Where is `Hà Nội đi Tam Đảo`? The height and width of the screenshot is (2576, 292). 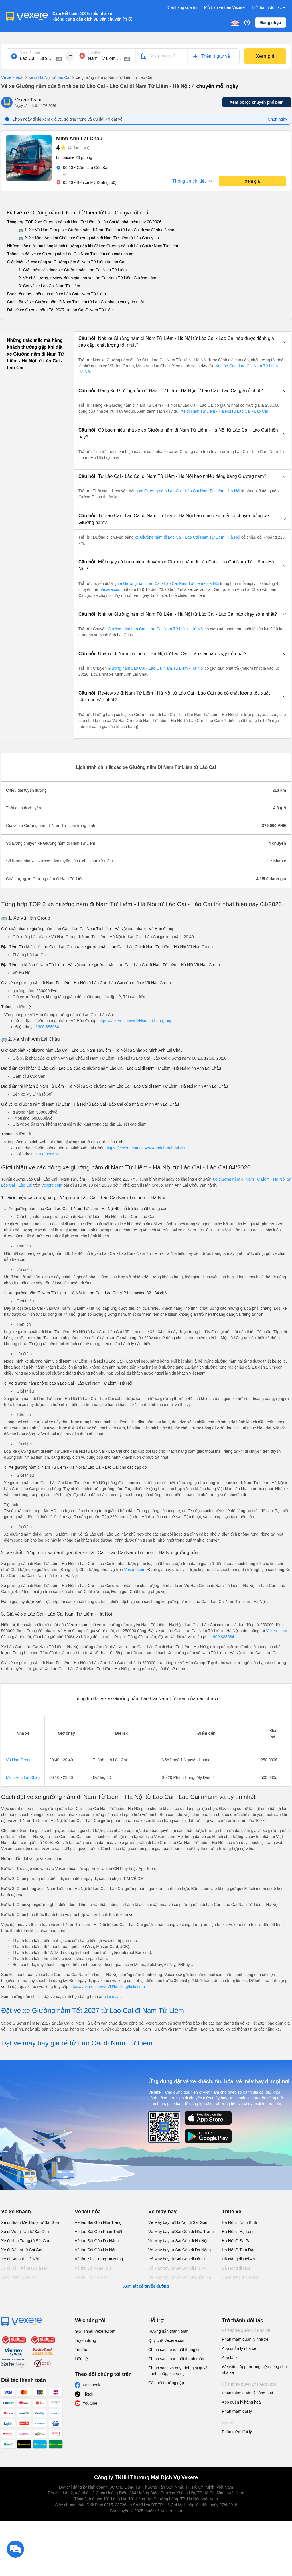
Hà Nội đi Tam Đảo is located at coordinates (239, 2250).